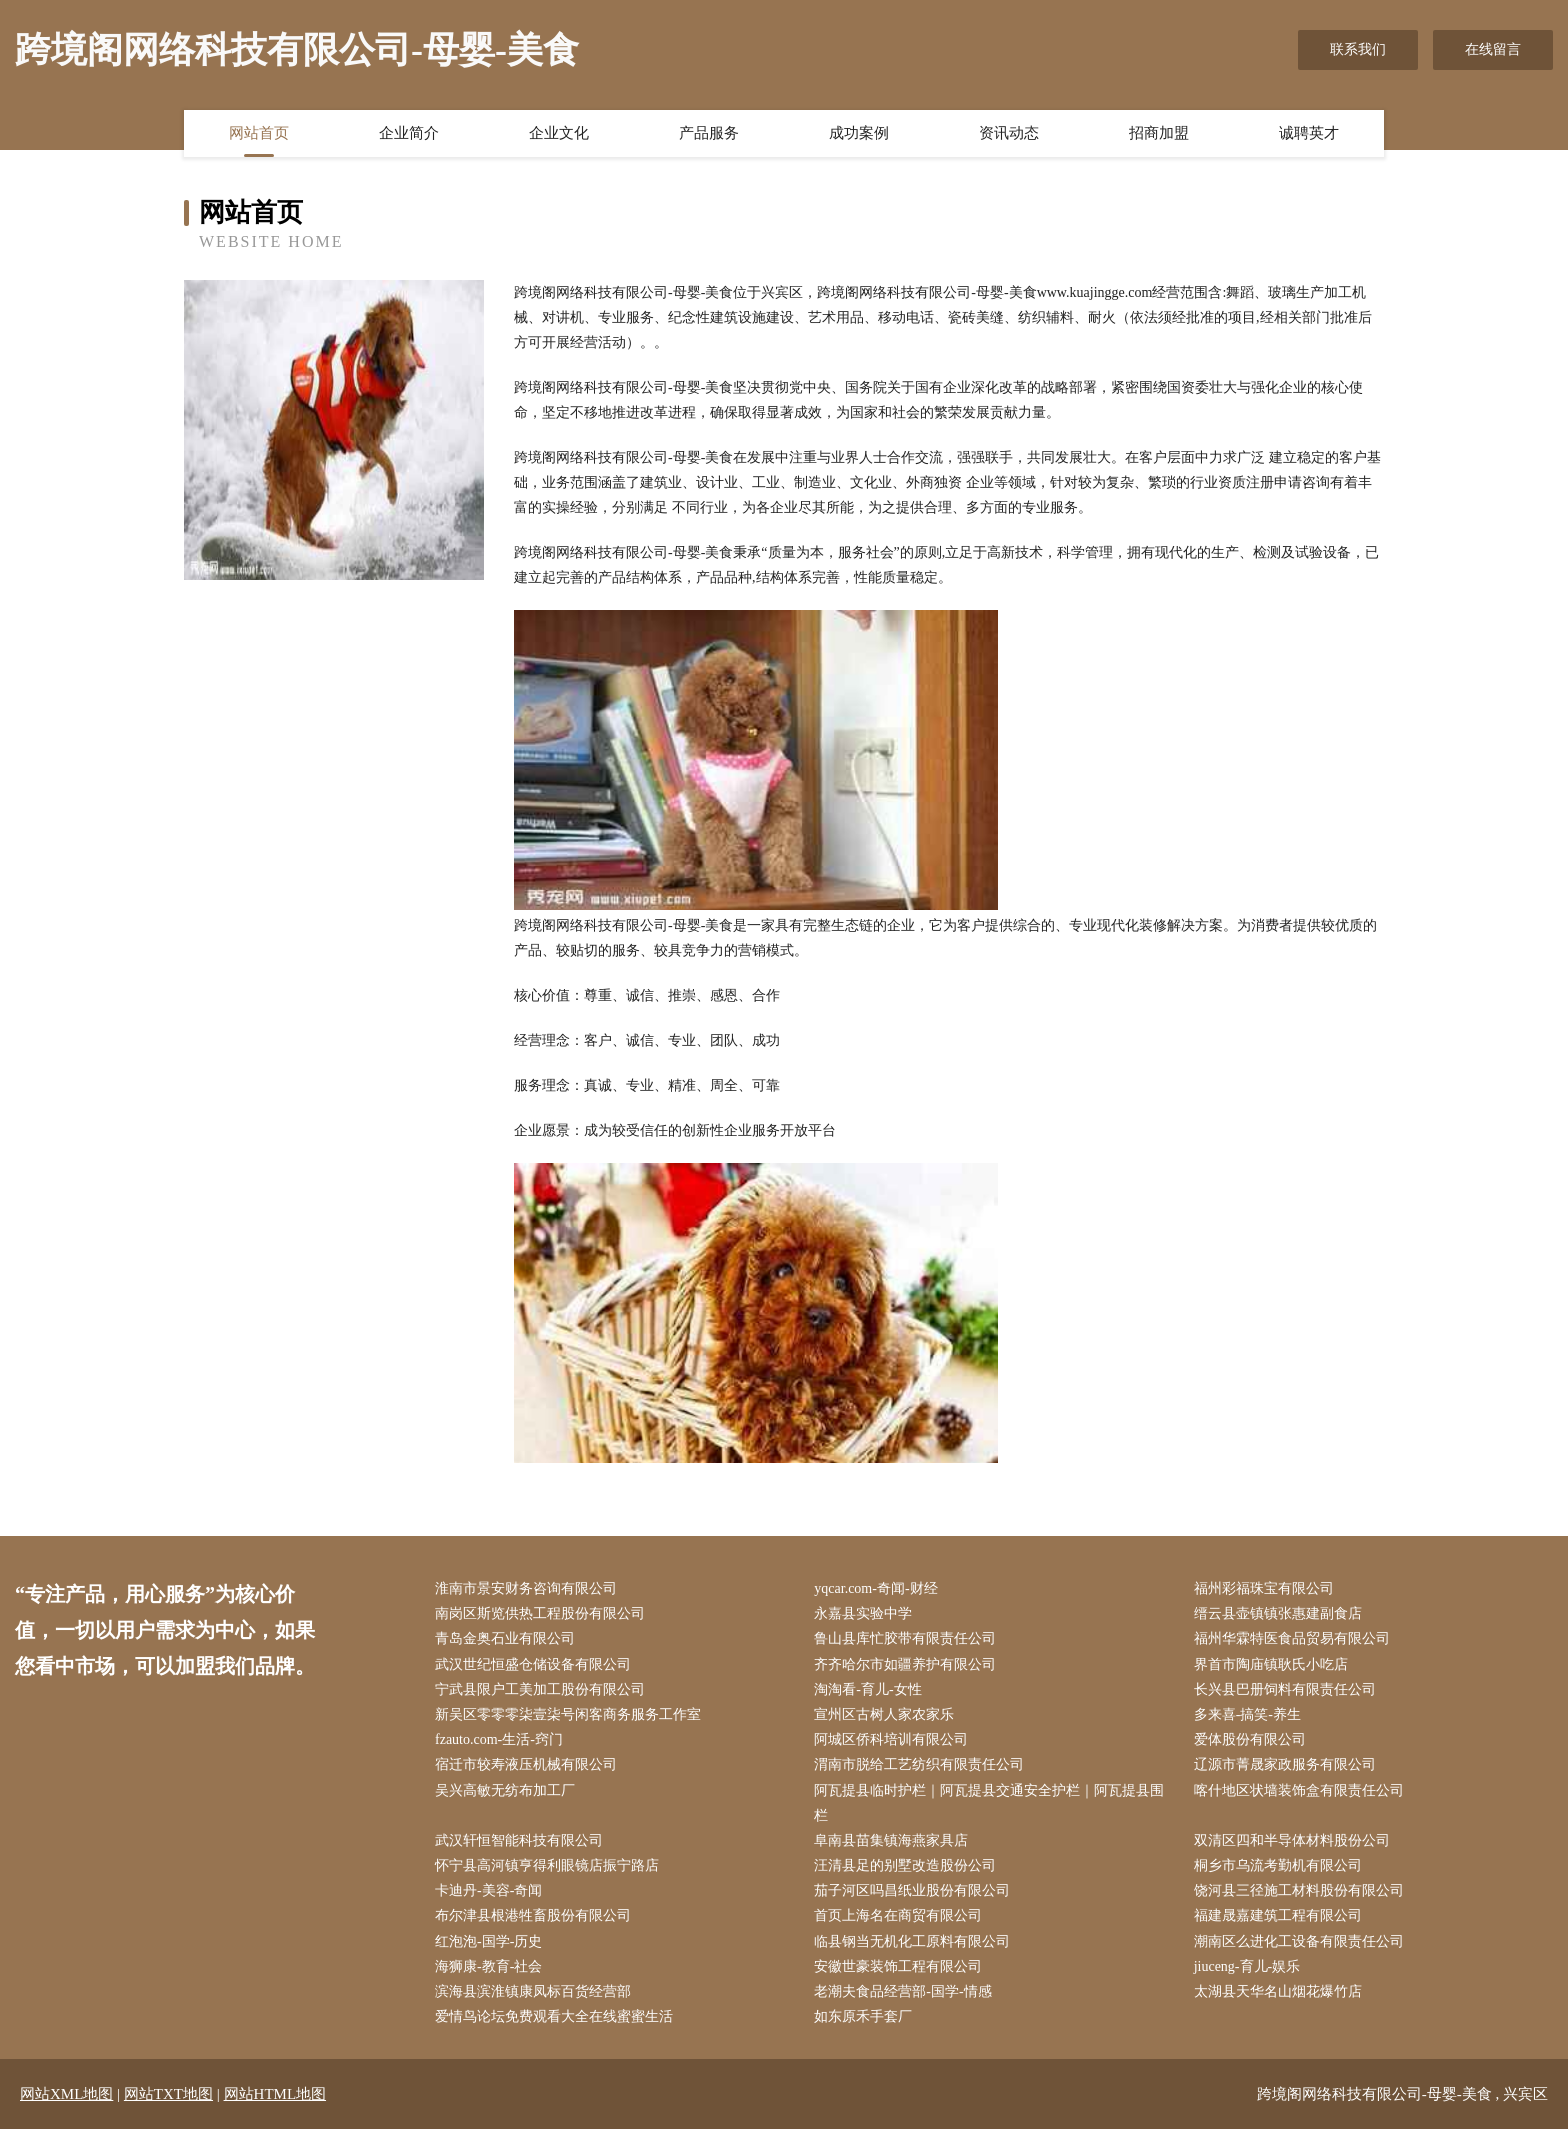 This screenshot has height=2129, width=1568. What do you see at coordinates (1278, 1915) in the screenshot?
I see `福建晟嘉建筑工程有限公司` at bounding box center [1278, 1915].